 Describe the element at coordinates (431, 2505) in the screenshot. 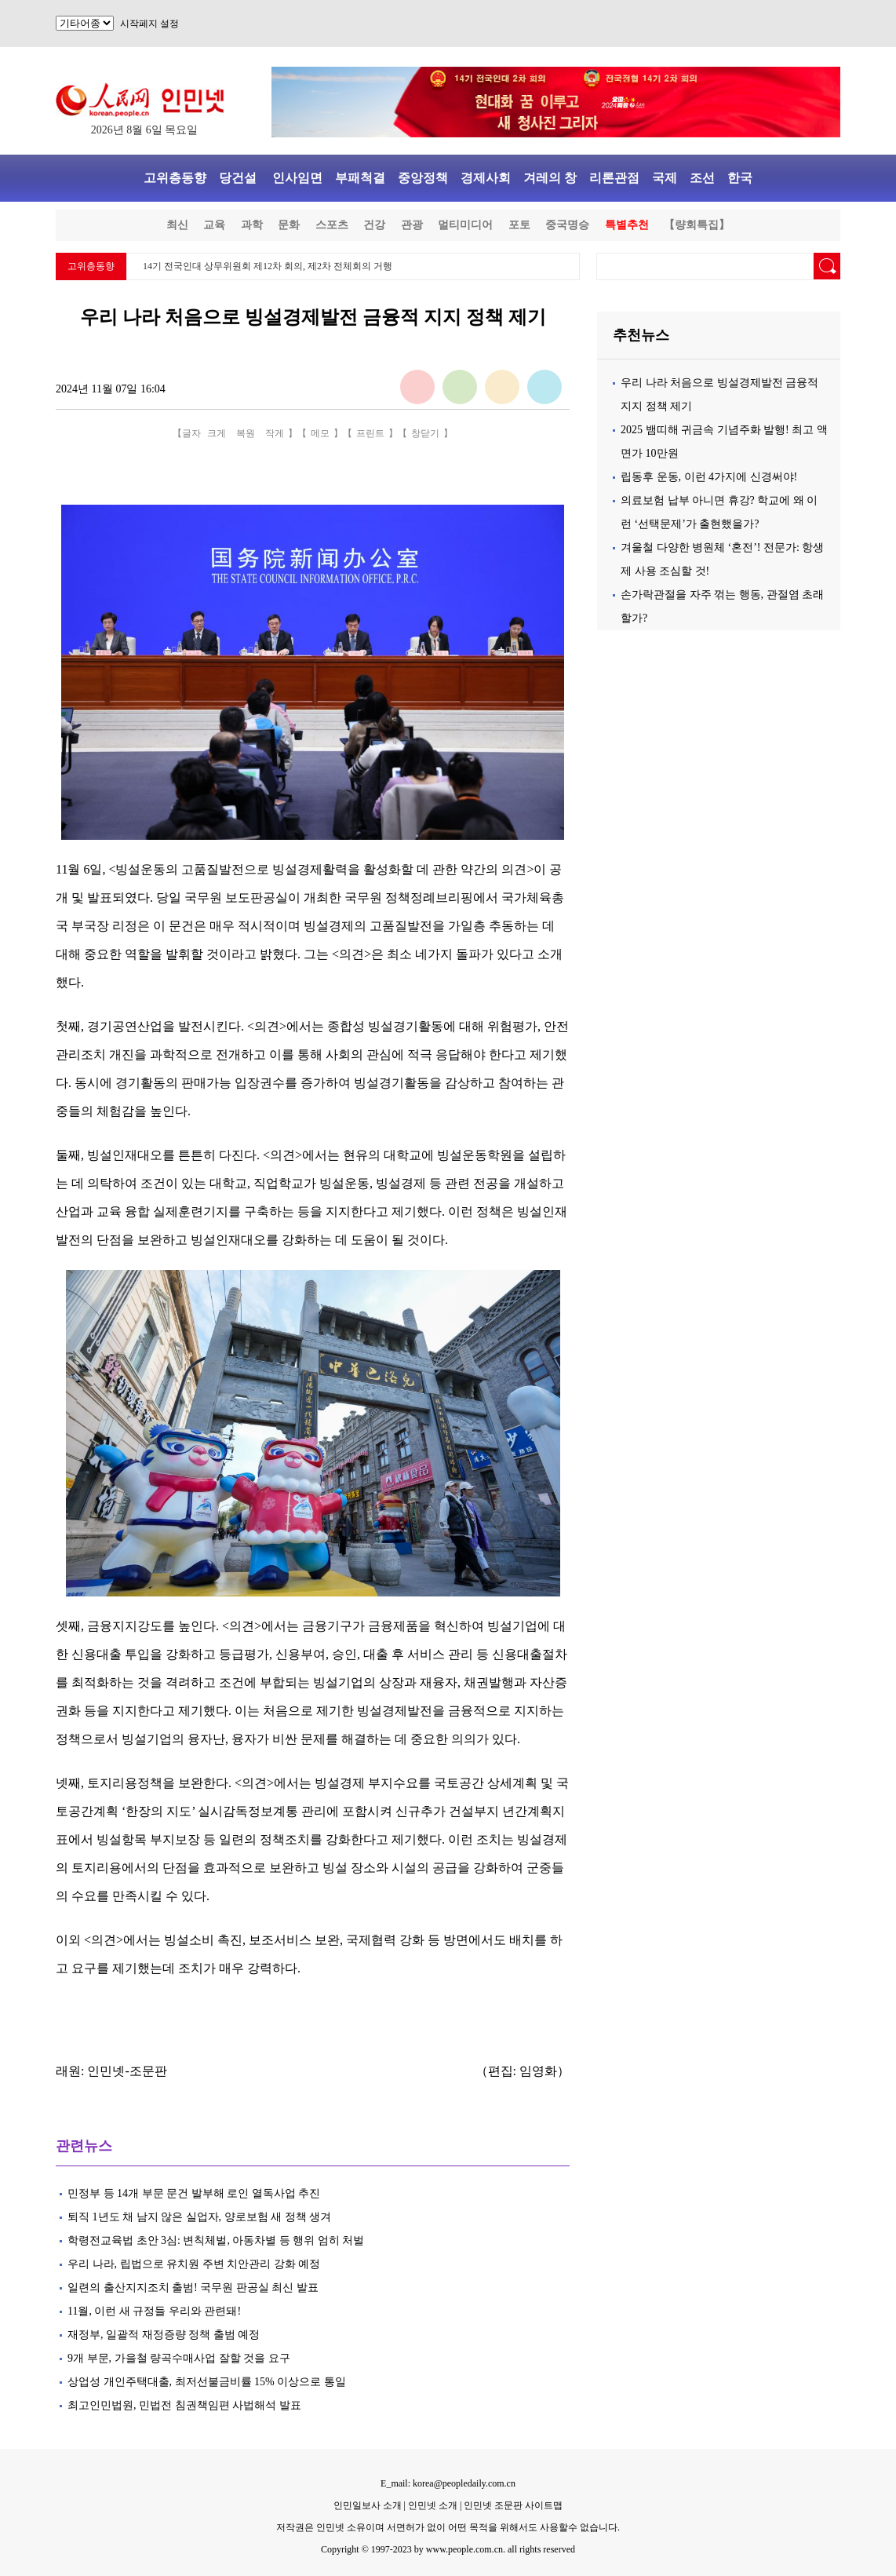

I see `인민넷 소개` at that location.